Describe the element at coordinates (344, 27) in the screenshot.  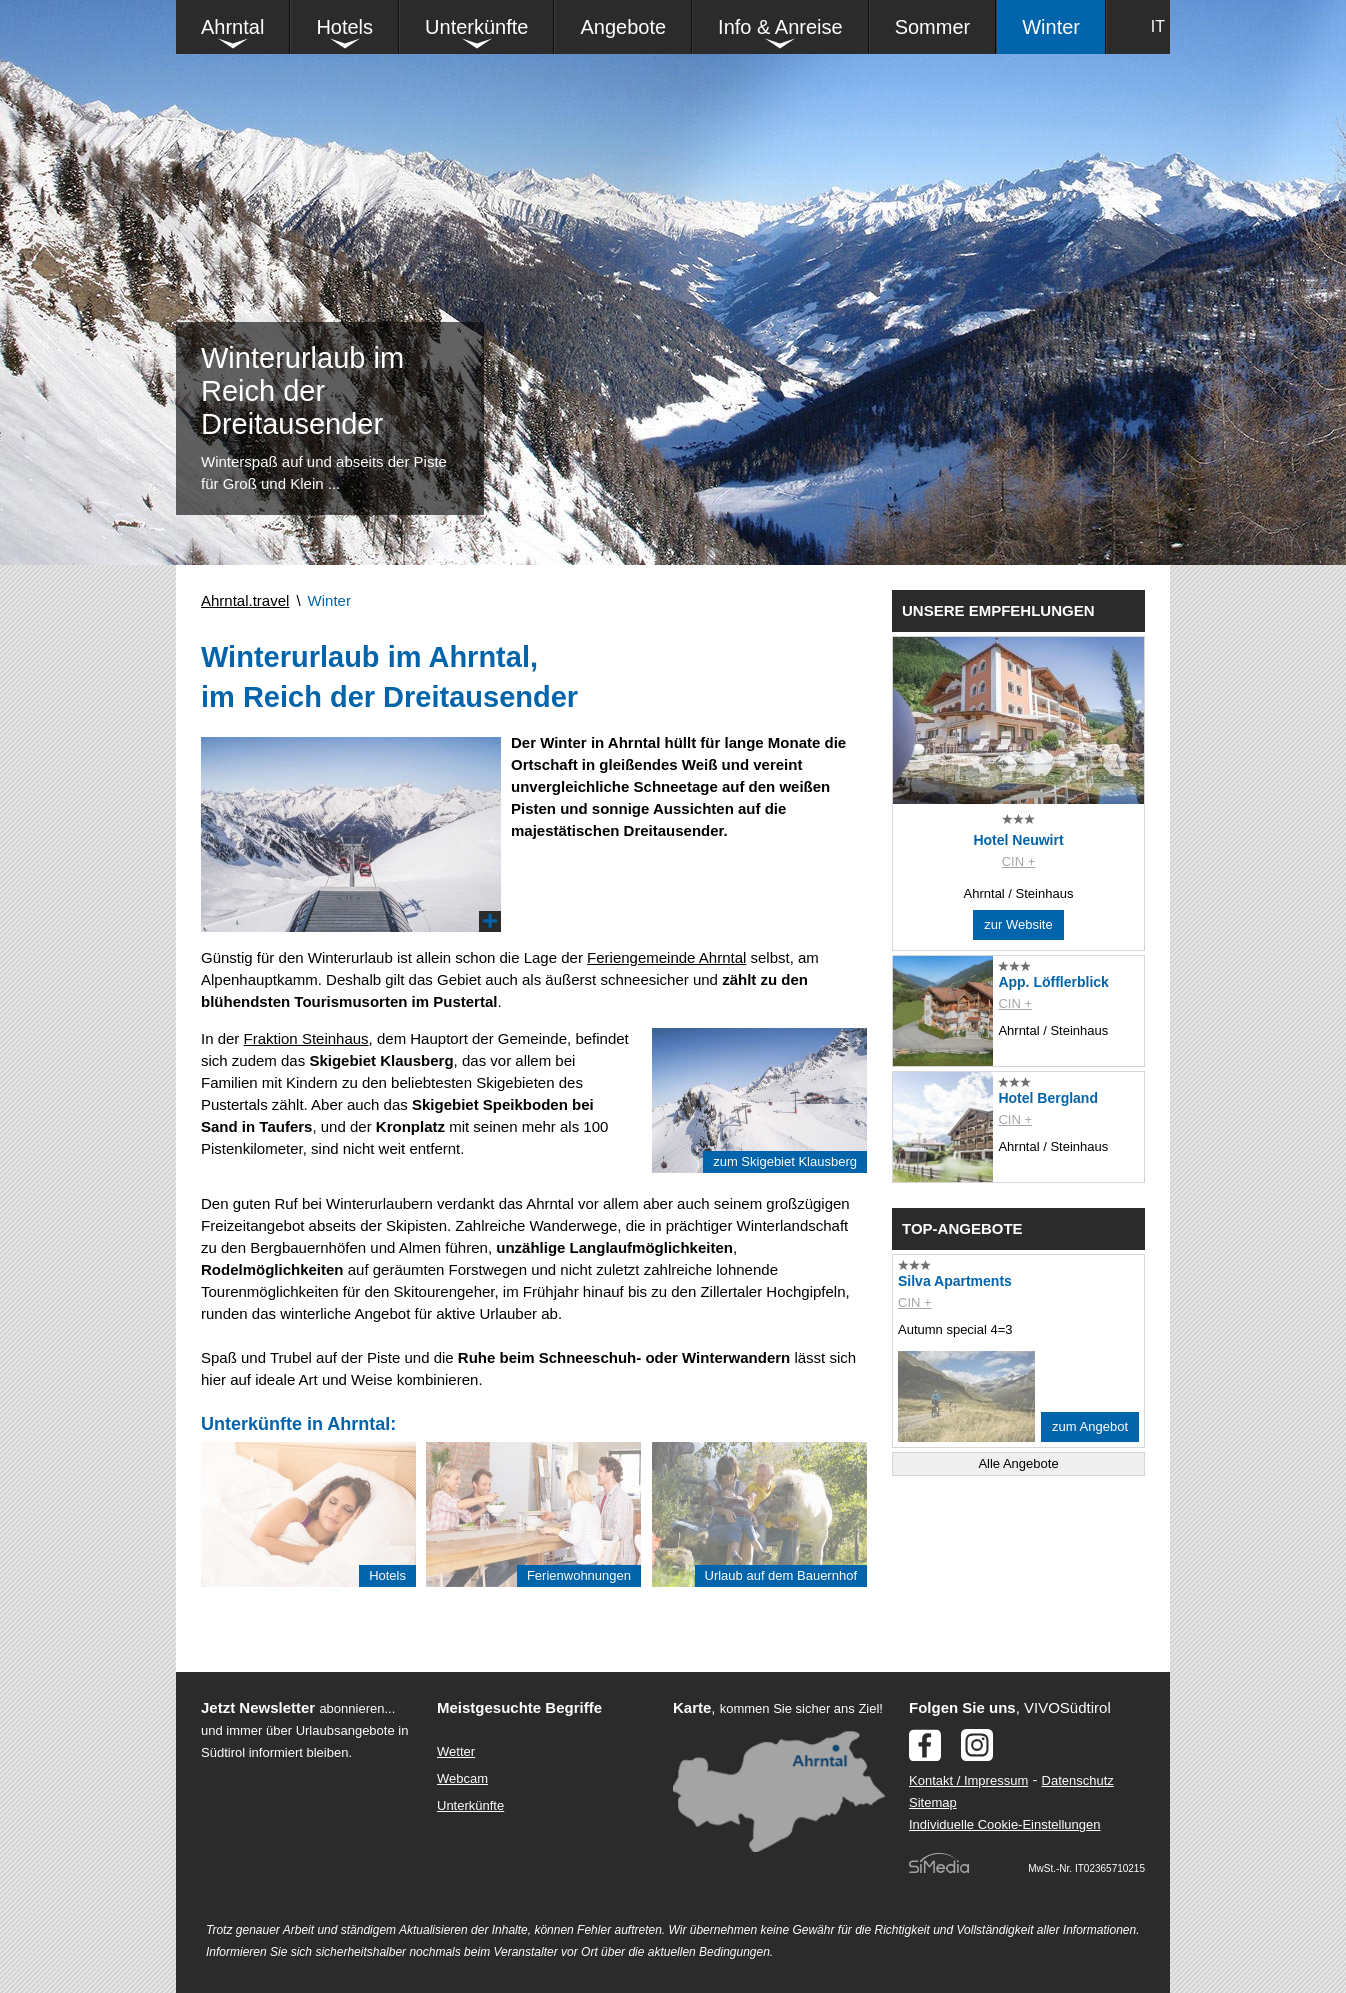
I see `Hotels` at that location.